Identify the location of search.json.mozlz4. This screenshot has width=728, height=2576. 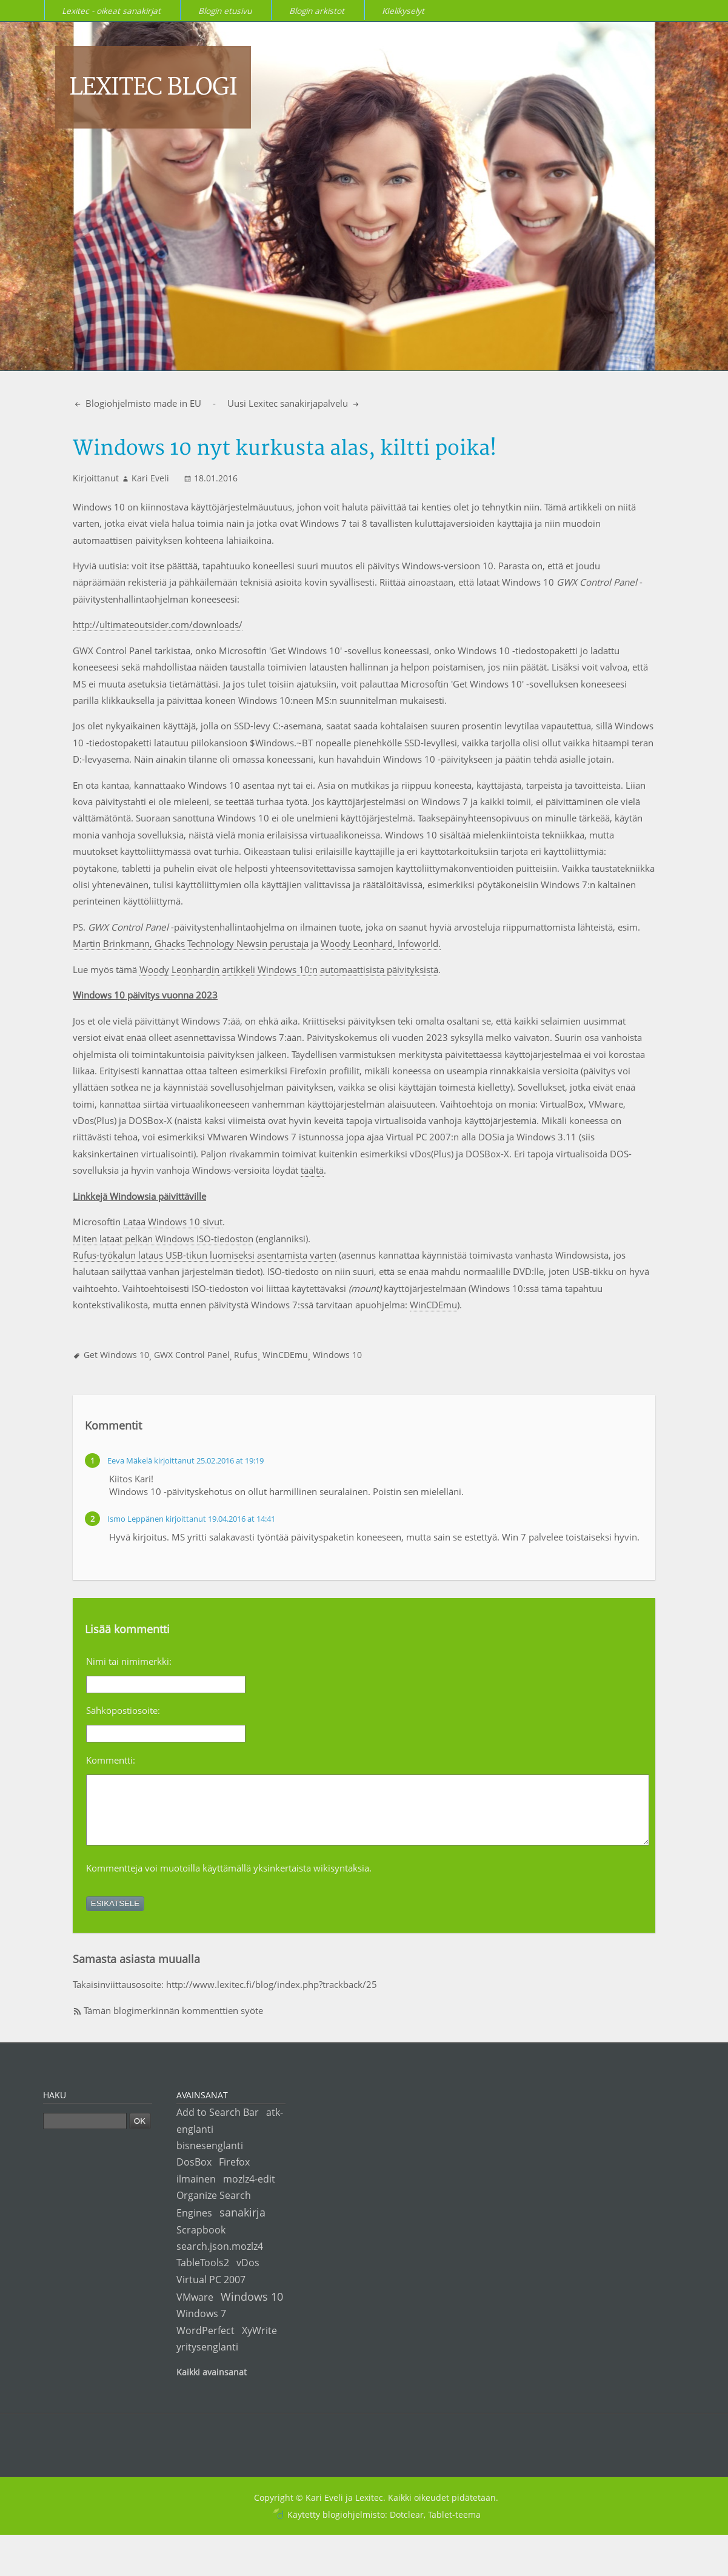
(219, 2259).